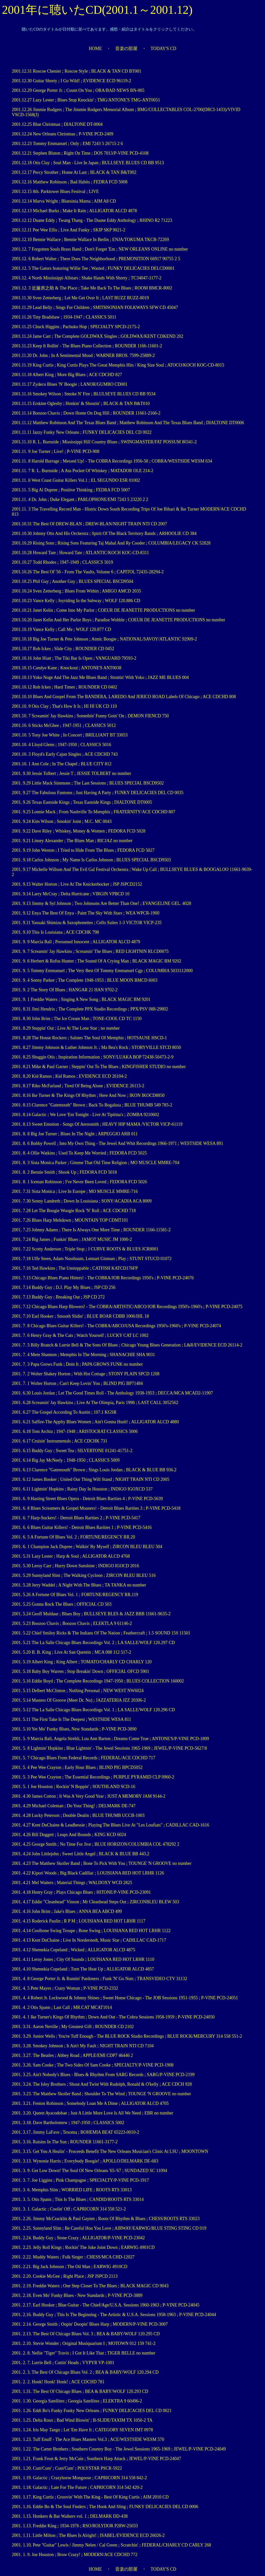 Image resolution: width=265 pixels, height=2576 pixels. I want to click on Kid Ramos ; Kid Ramos ; EVIDENCE ECD 26104-2, so click(79, 1076).